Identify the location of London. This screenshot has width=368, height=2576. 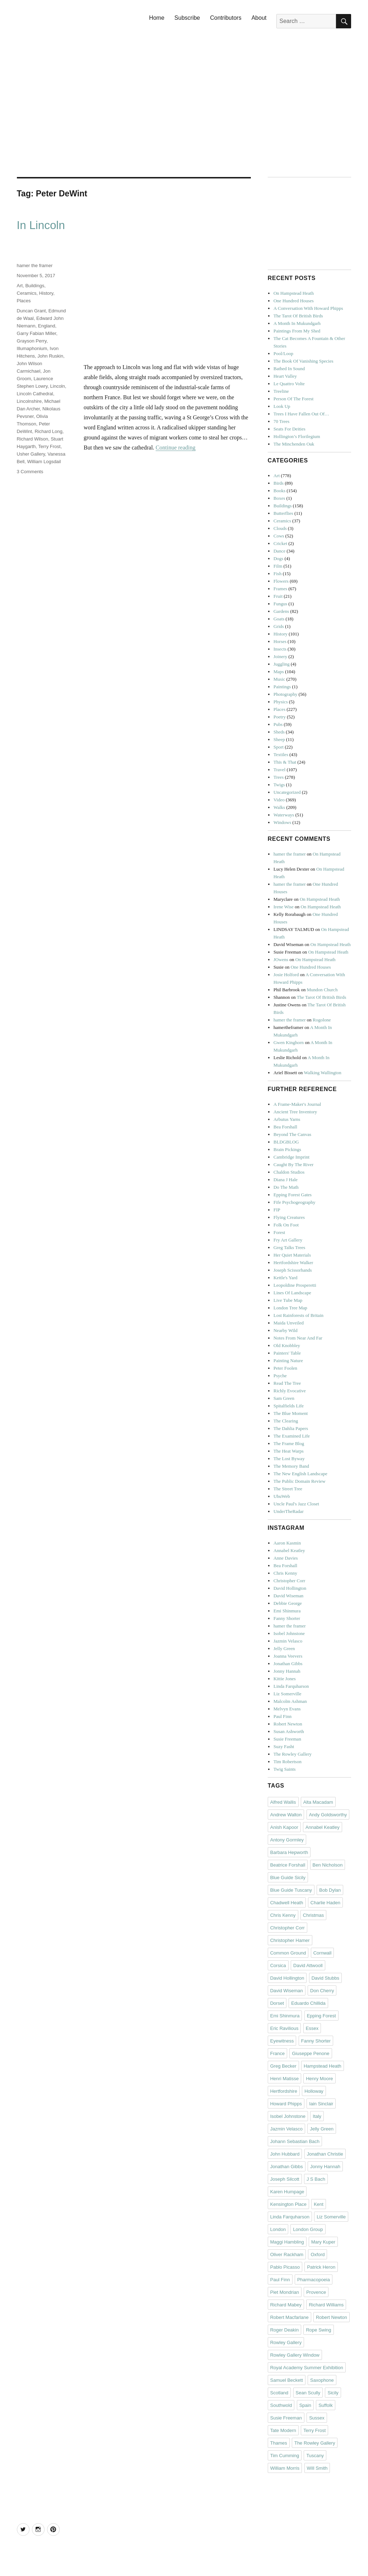
(278, 2229).